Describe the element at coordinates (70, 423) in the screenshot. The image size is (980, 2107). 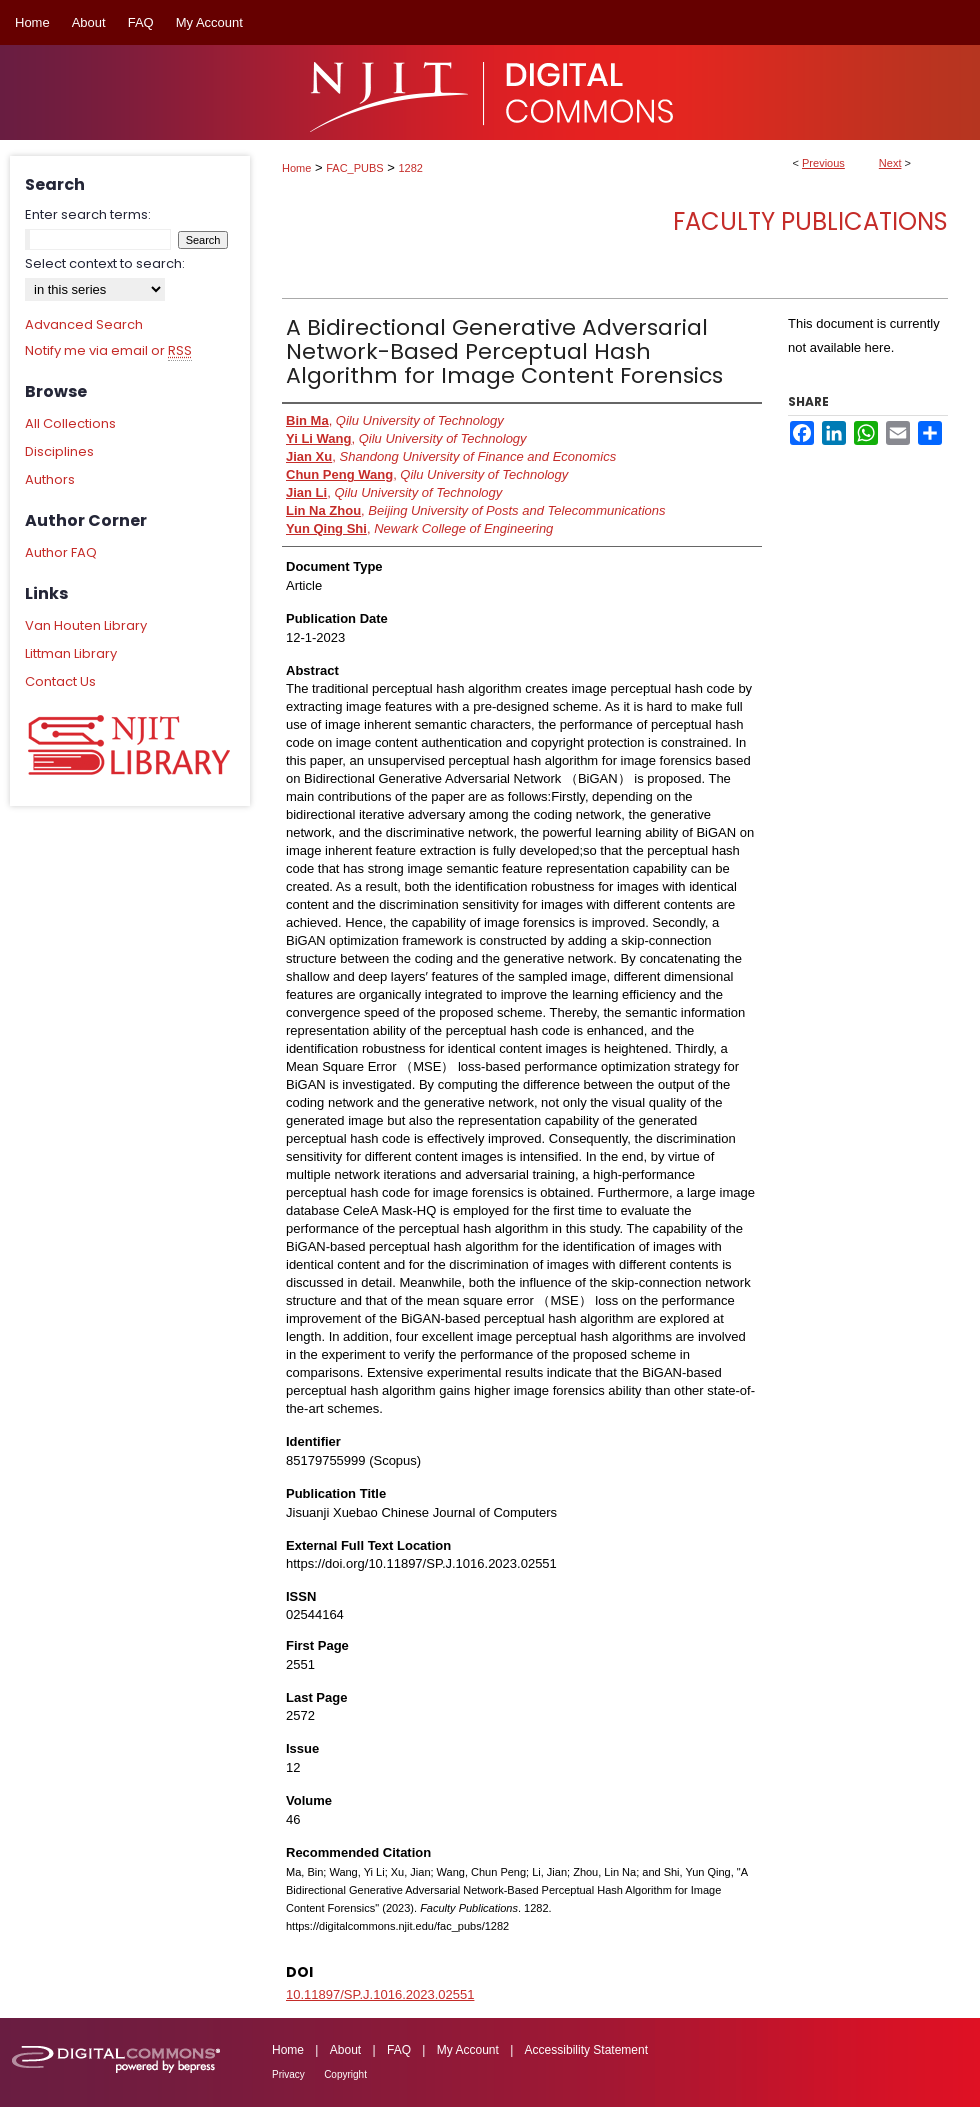
I see `All Collections` at that location.